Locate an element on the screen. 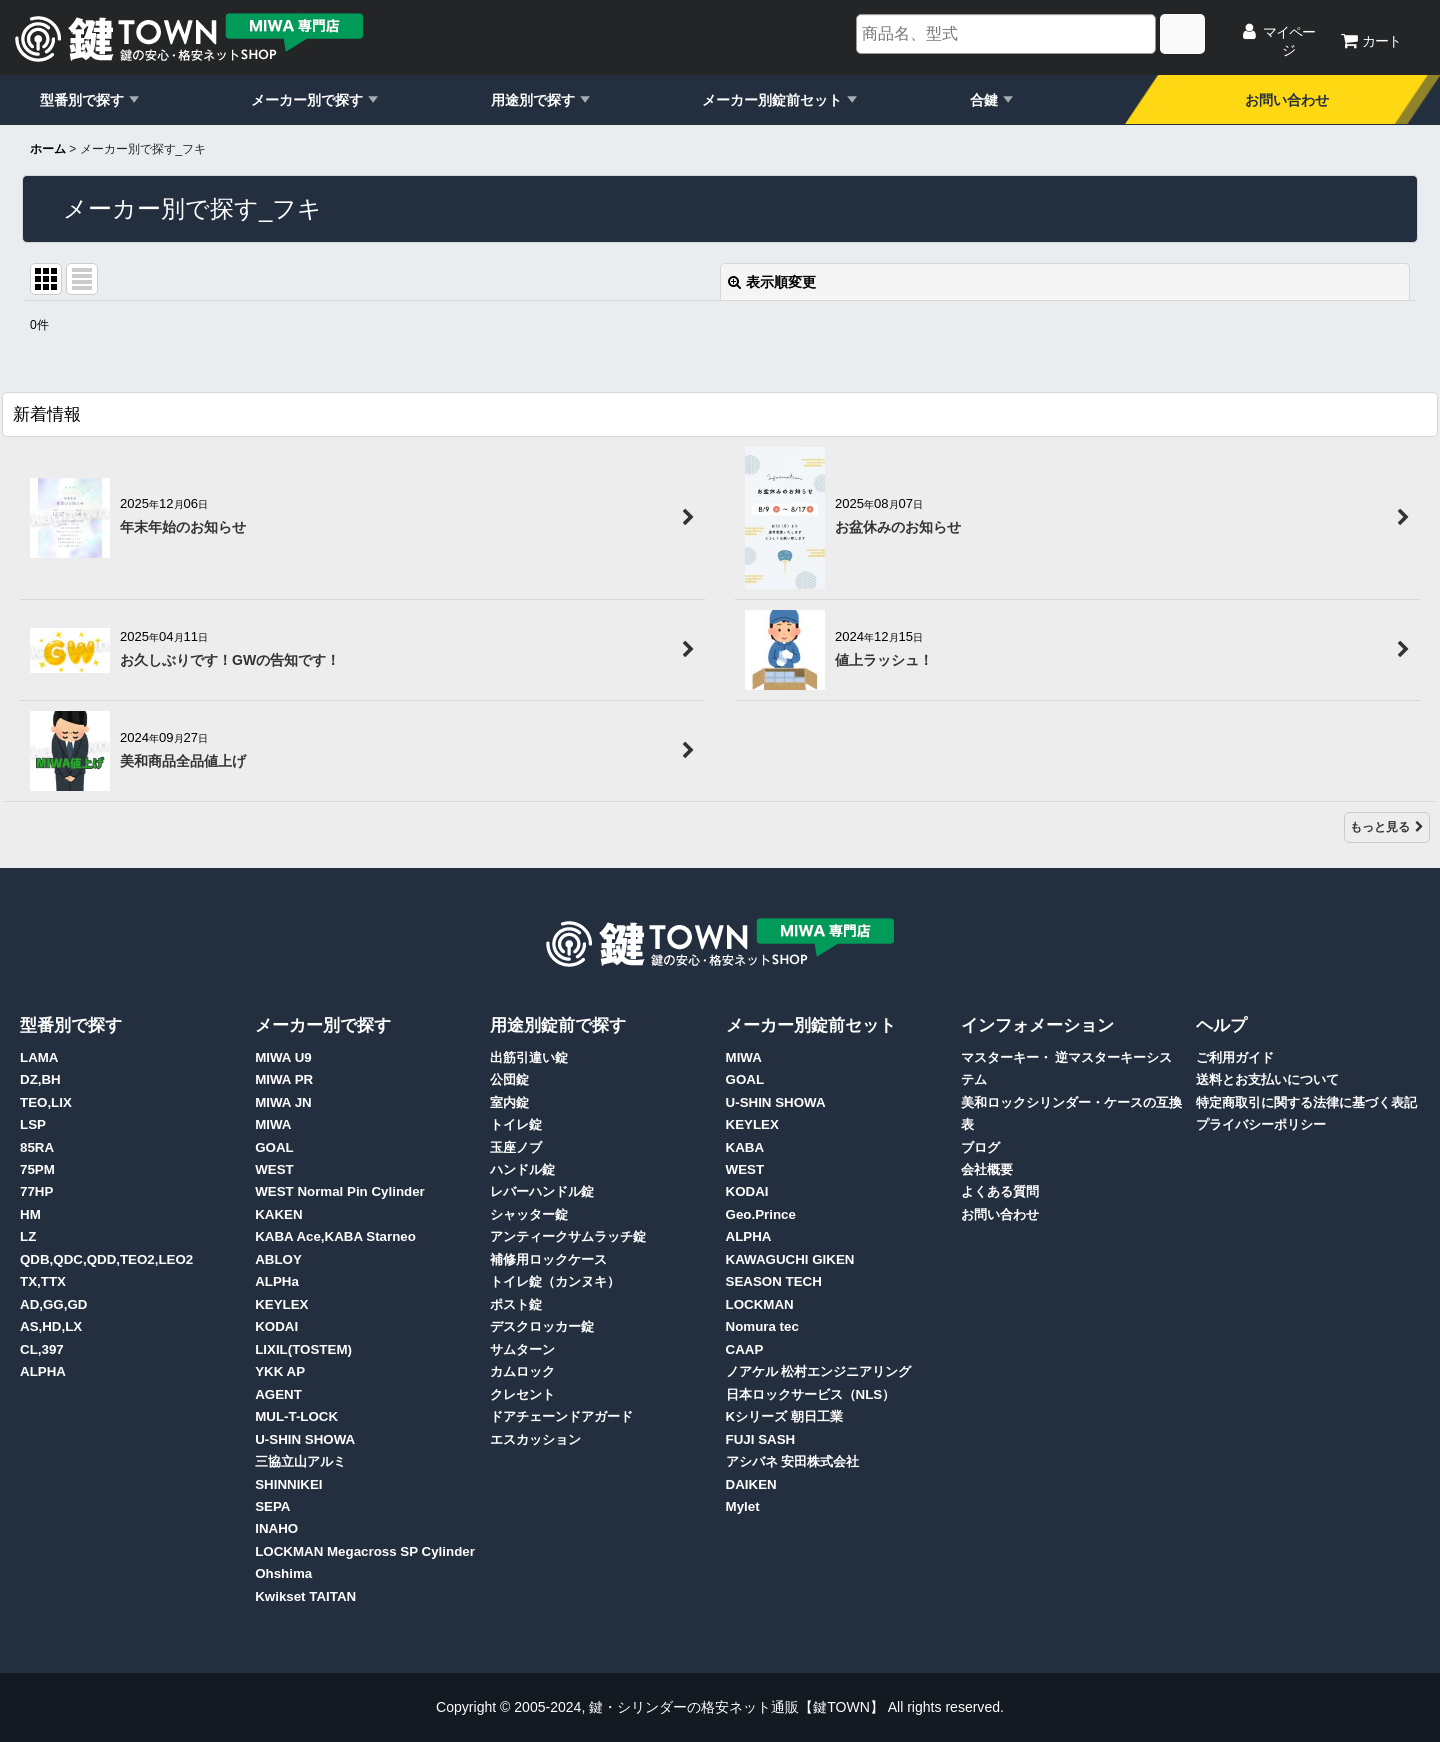  KAKEN is located at coordinates (278, 1214).